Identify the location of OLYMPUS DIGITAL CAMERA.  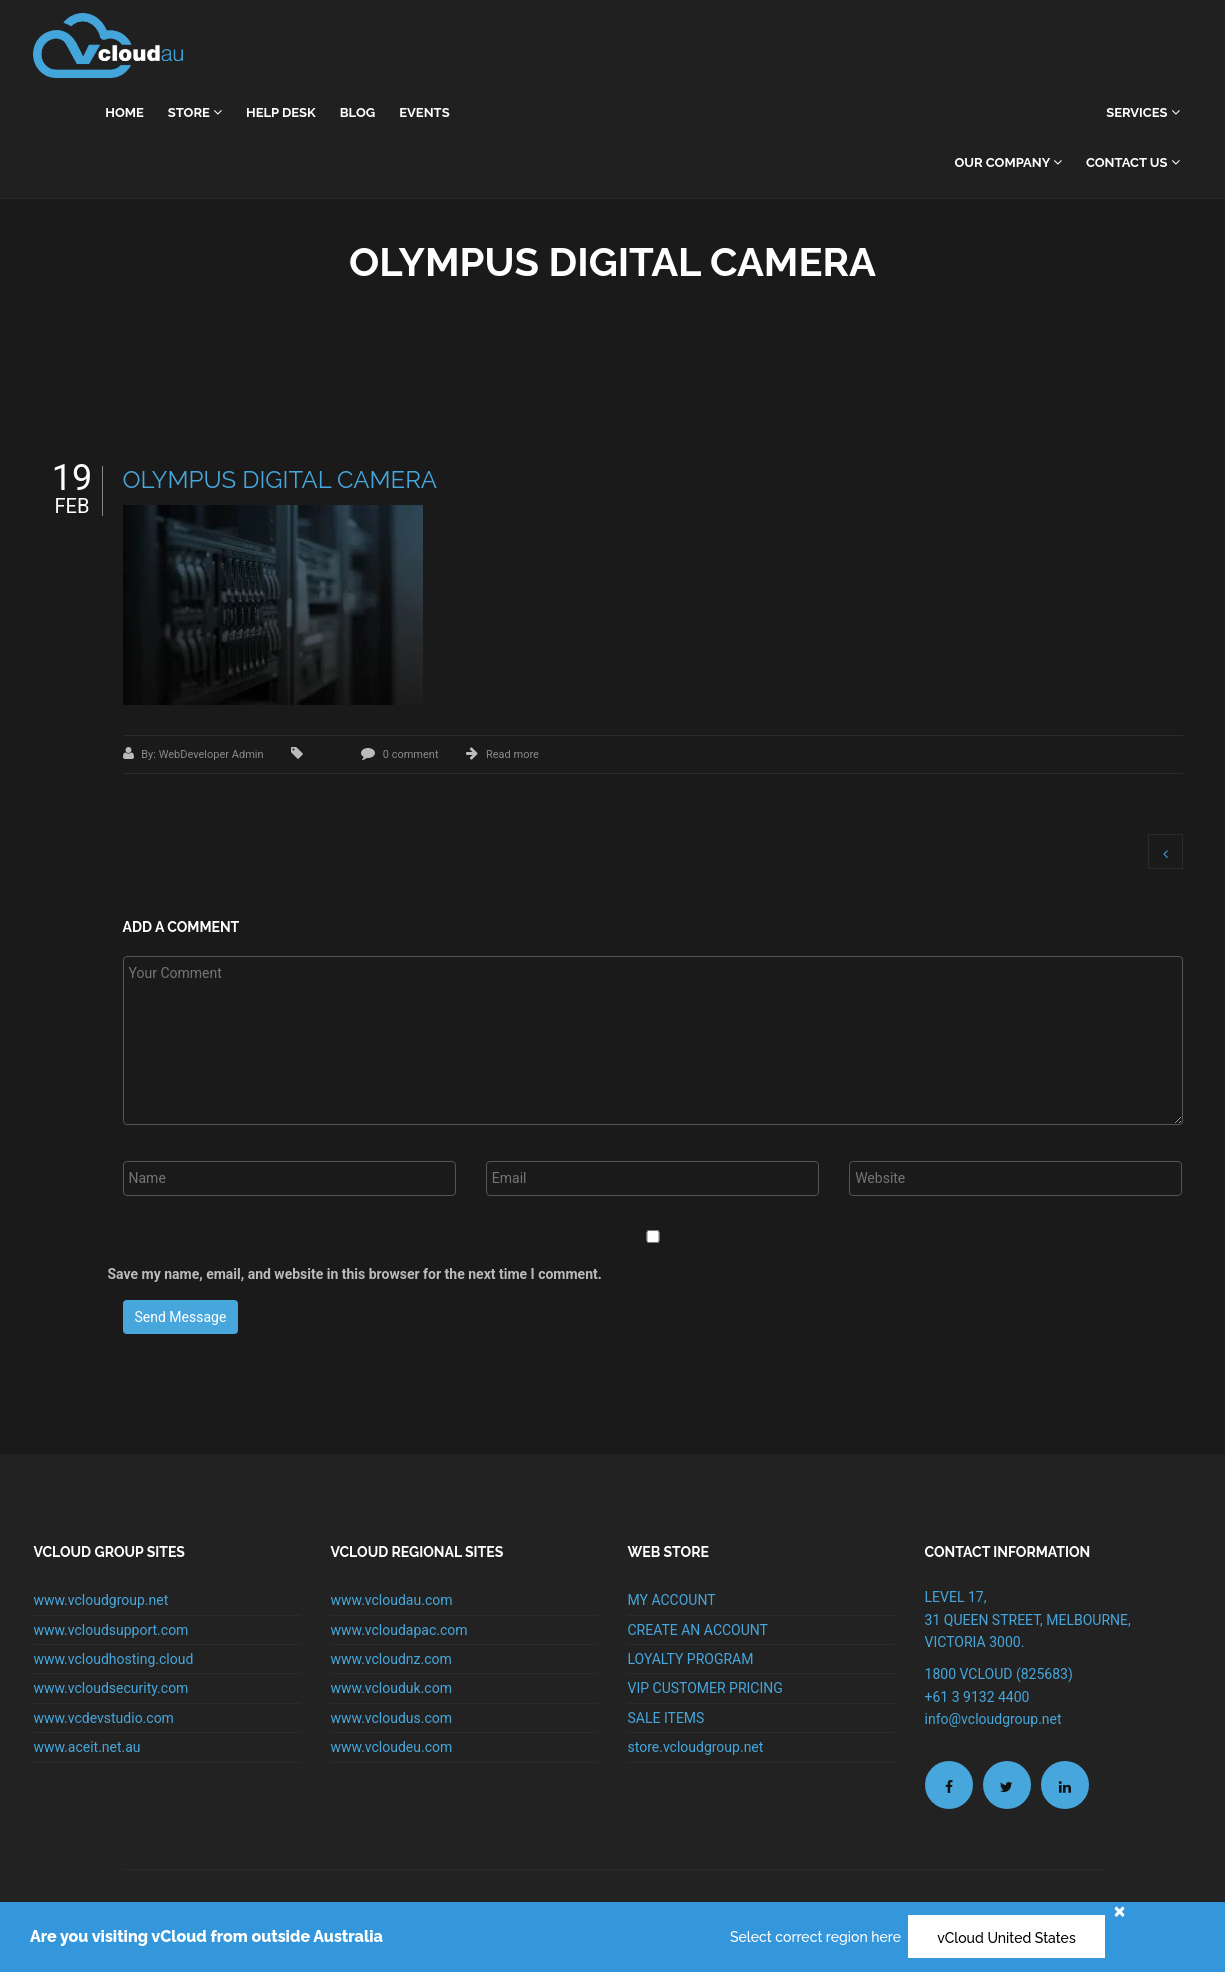
(280, 479).